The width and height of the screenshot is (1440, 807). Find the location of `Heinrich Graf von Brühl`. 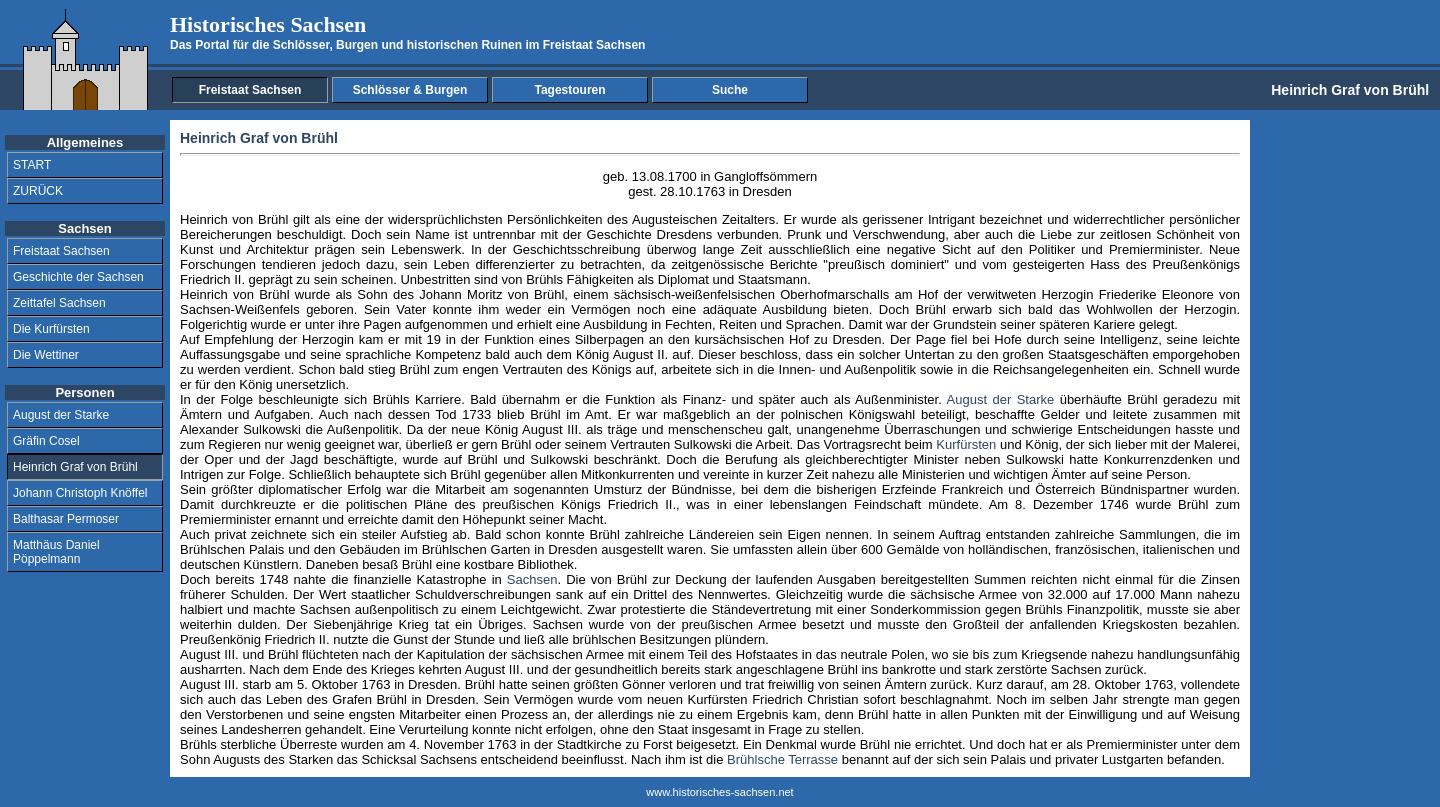

Heinrich Graf von Brühl is located at coordinates (75, 467).